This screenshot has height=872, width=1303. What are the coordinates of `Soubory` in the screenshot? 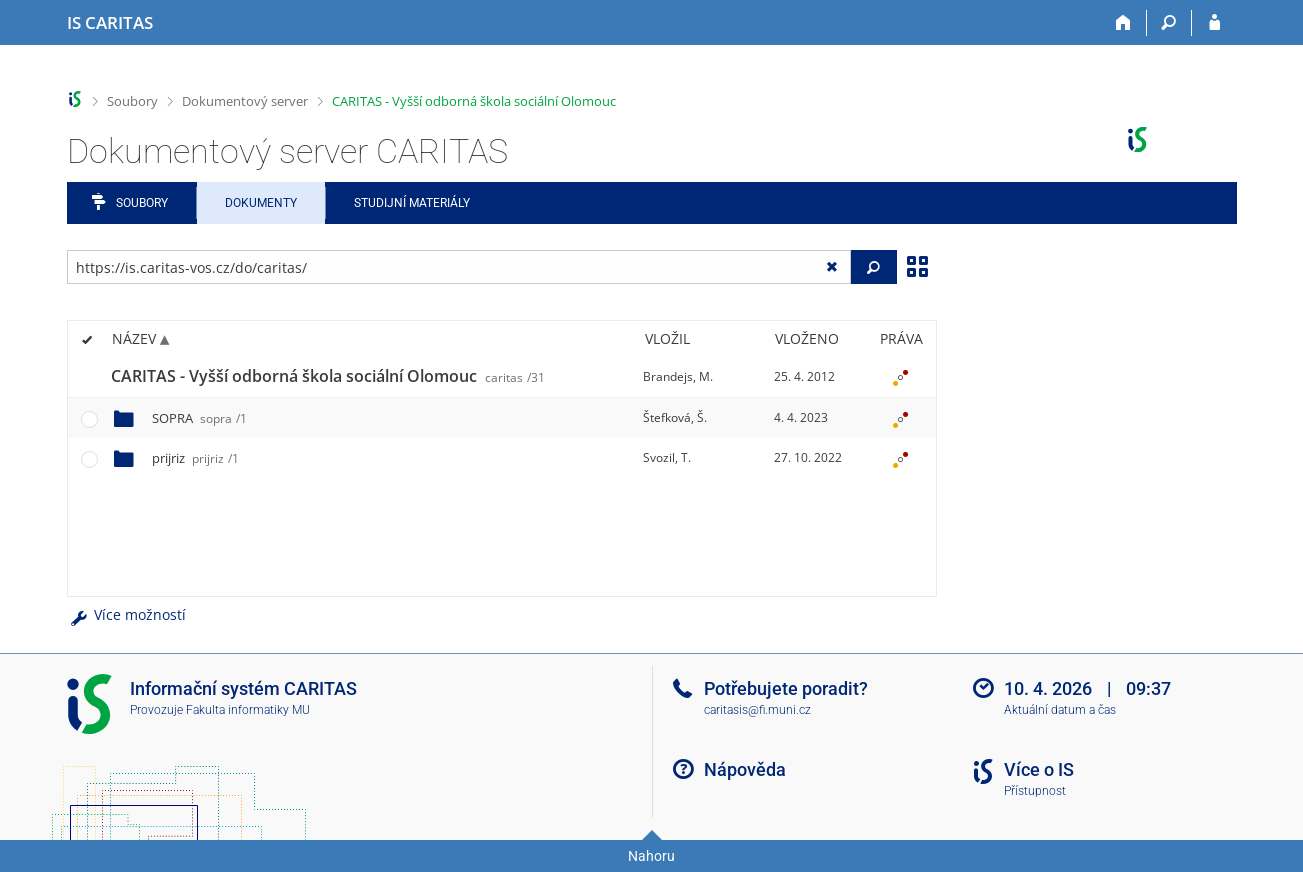 It's located at (132, 101).